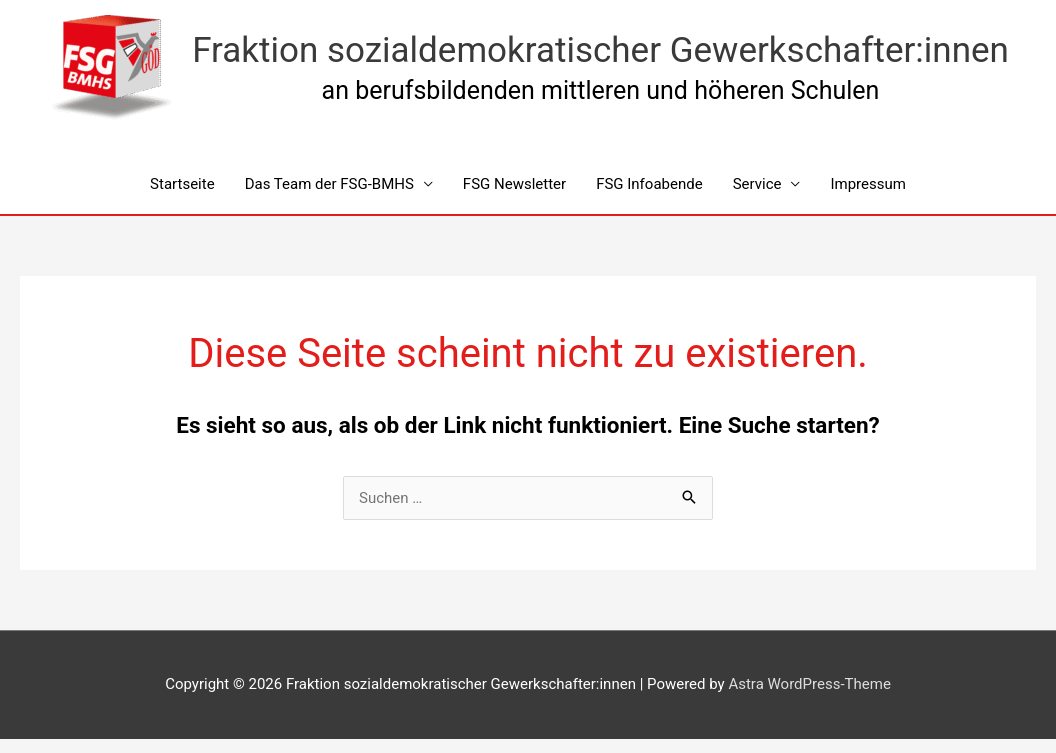  Describe the element at coordinates (600, 50) in the screenshot. I see `Fraktion sozialdemokratischer Gewerkschafter:innen` at that location.